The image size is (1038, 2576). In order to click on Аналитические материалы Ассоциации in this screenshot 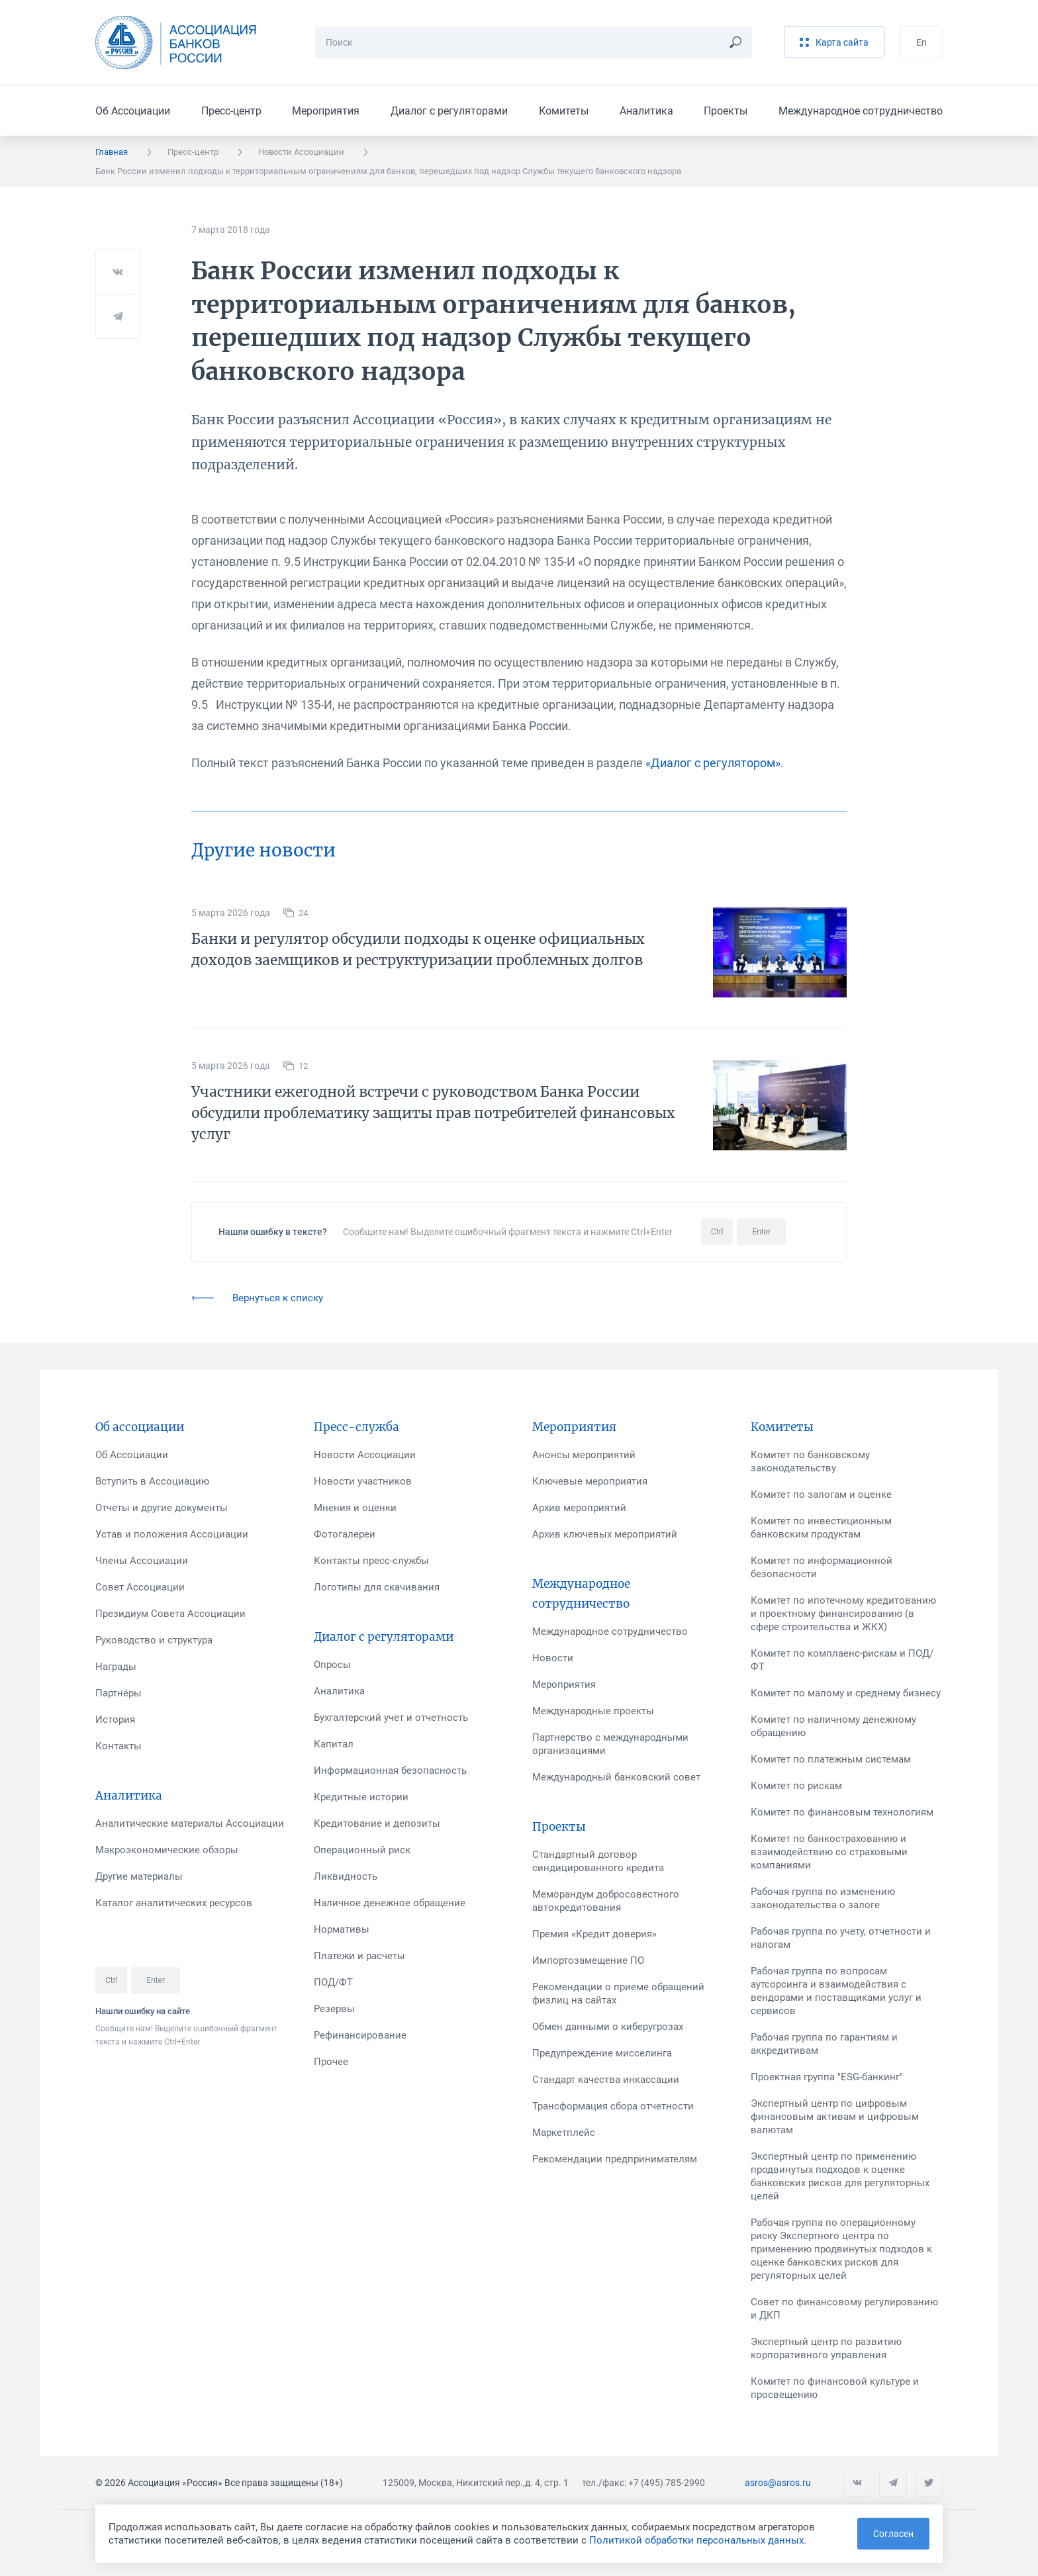, I will do `click(189, 1823)`.